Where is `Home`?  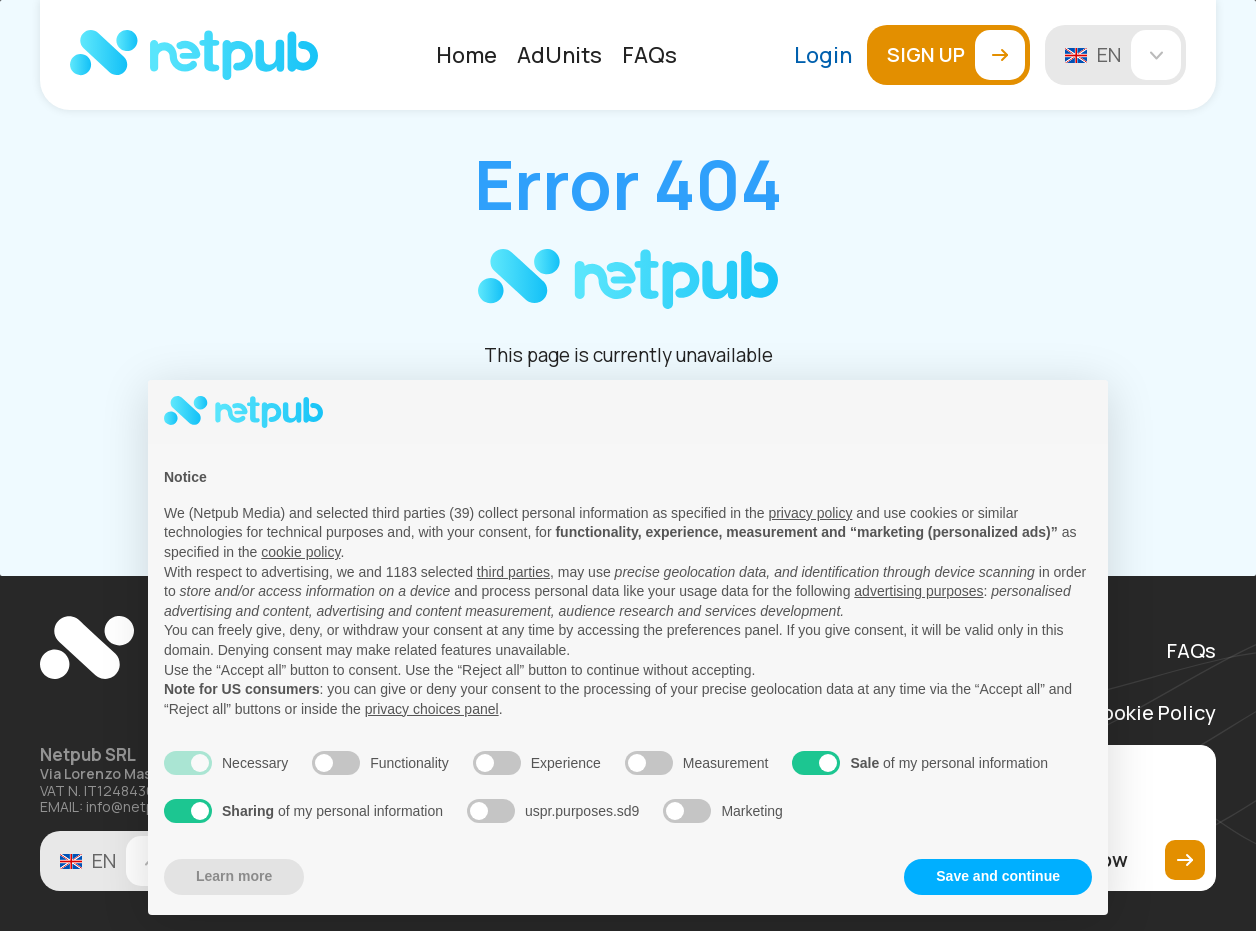 Home is located at coordinates (466, 55).